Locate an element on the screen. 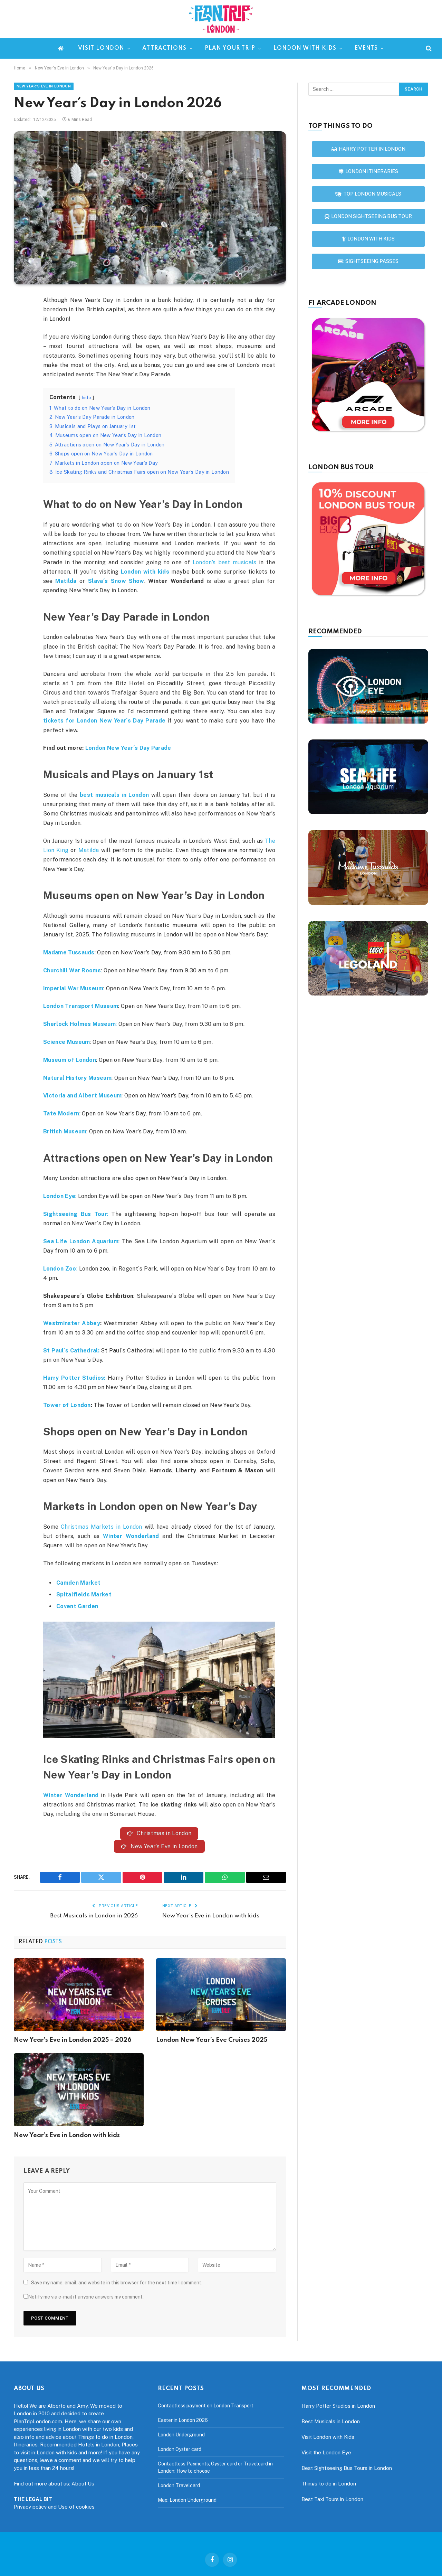  Map: London Underground is located at coordinates (187, 2500).